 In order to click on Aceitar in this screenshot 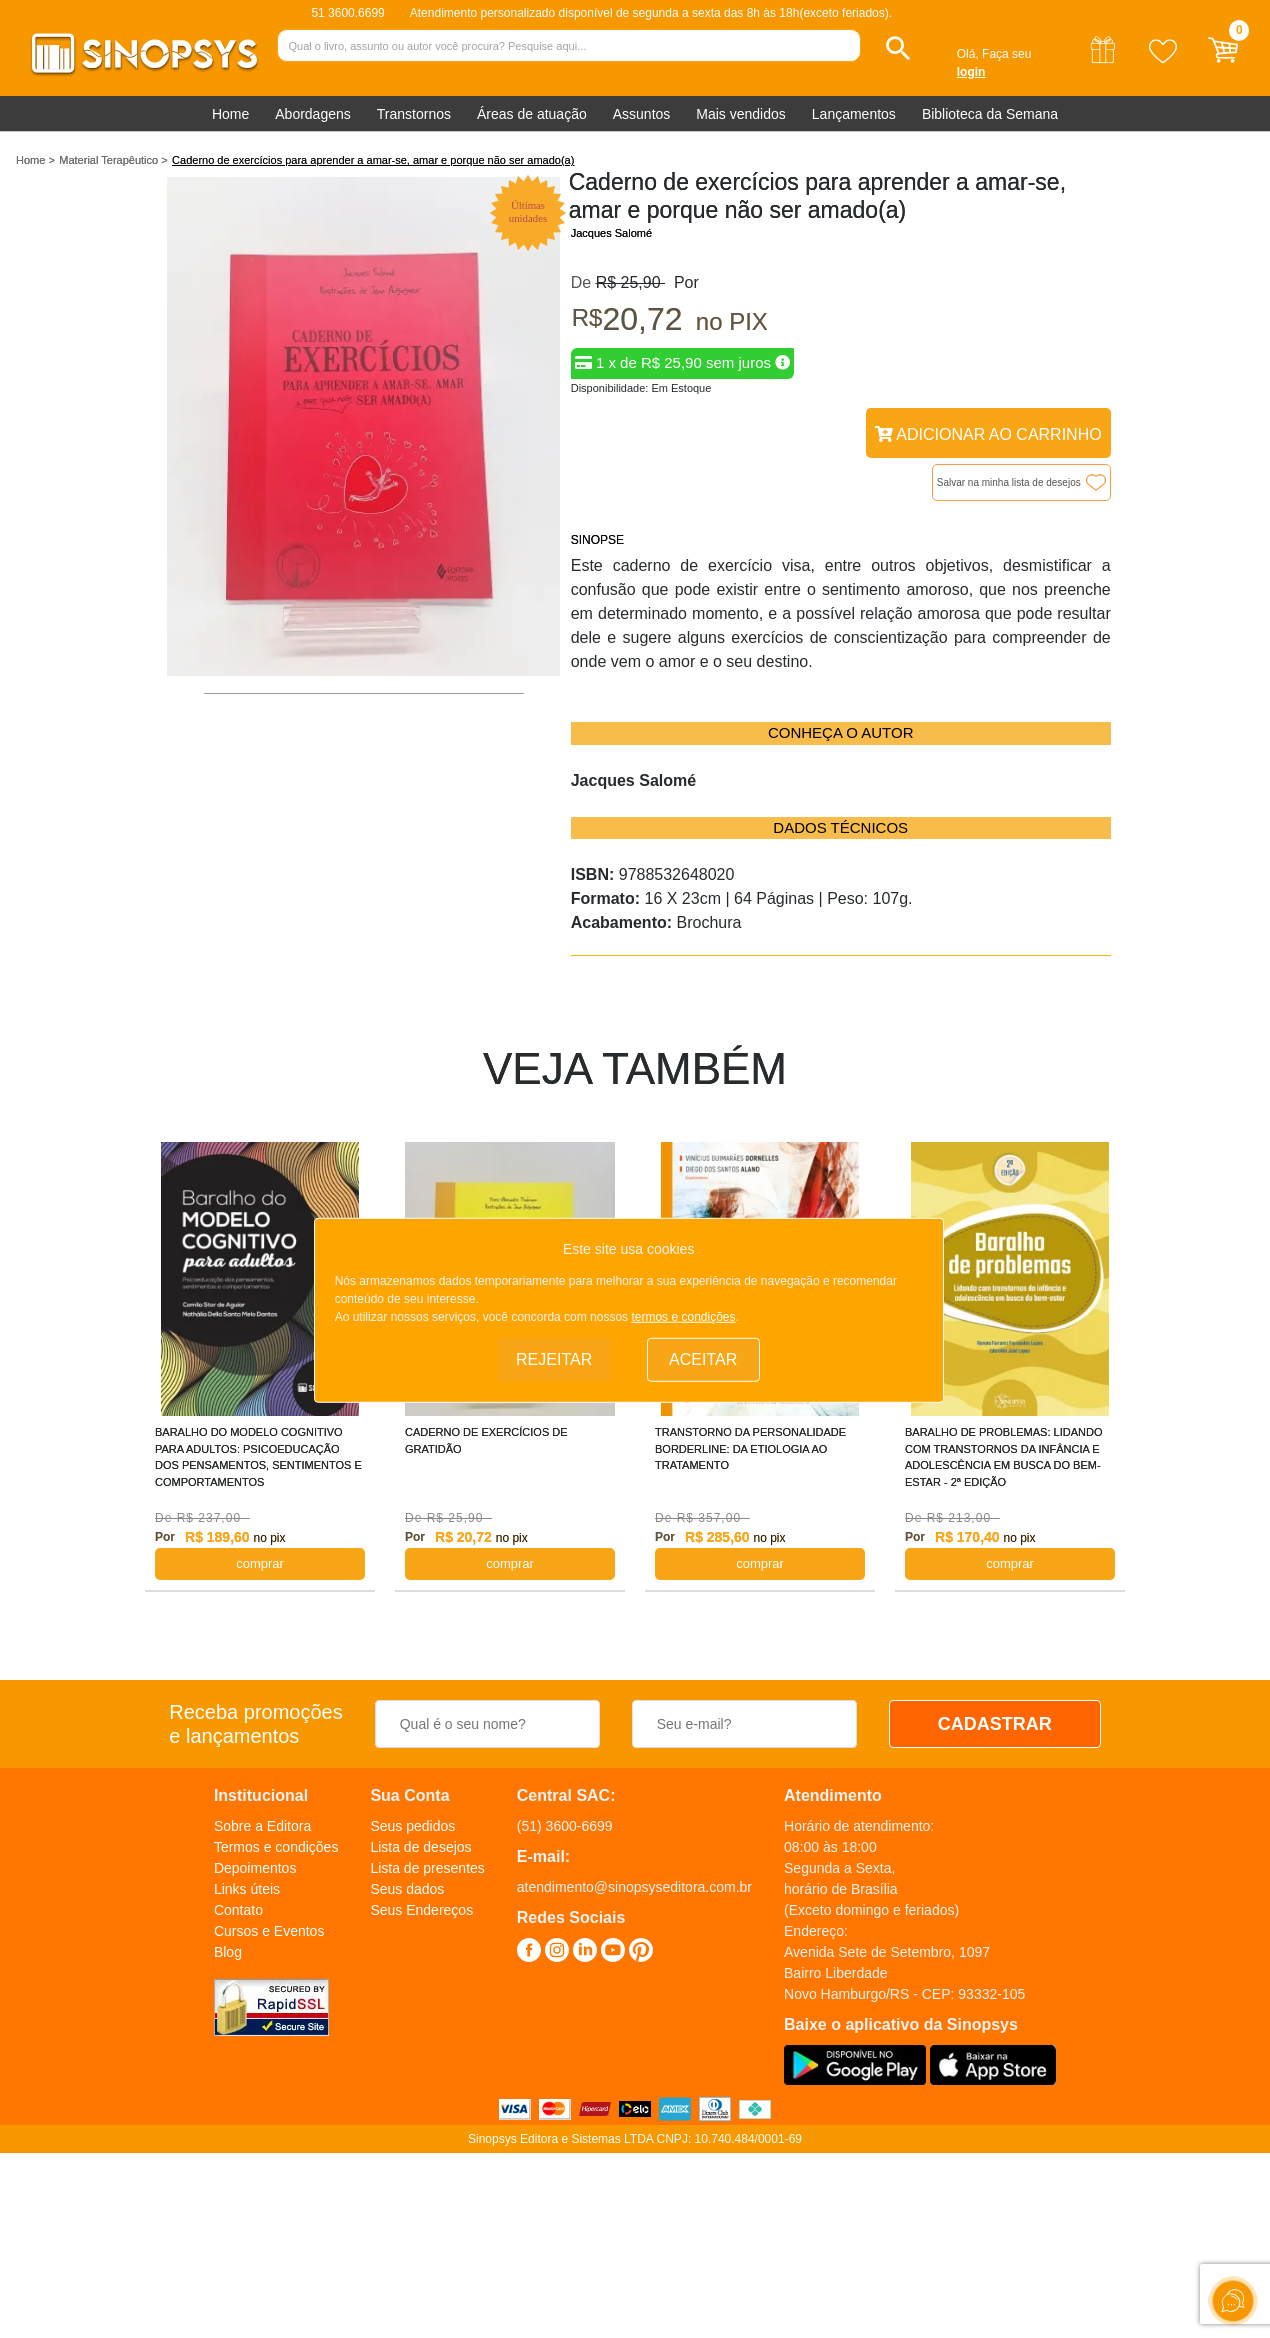, I will do `click(703, 1358)`.